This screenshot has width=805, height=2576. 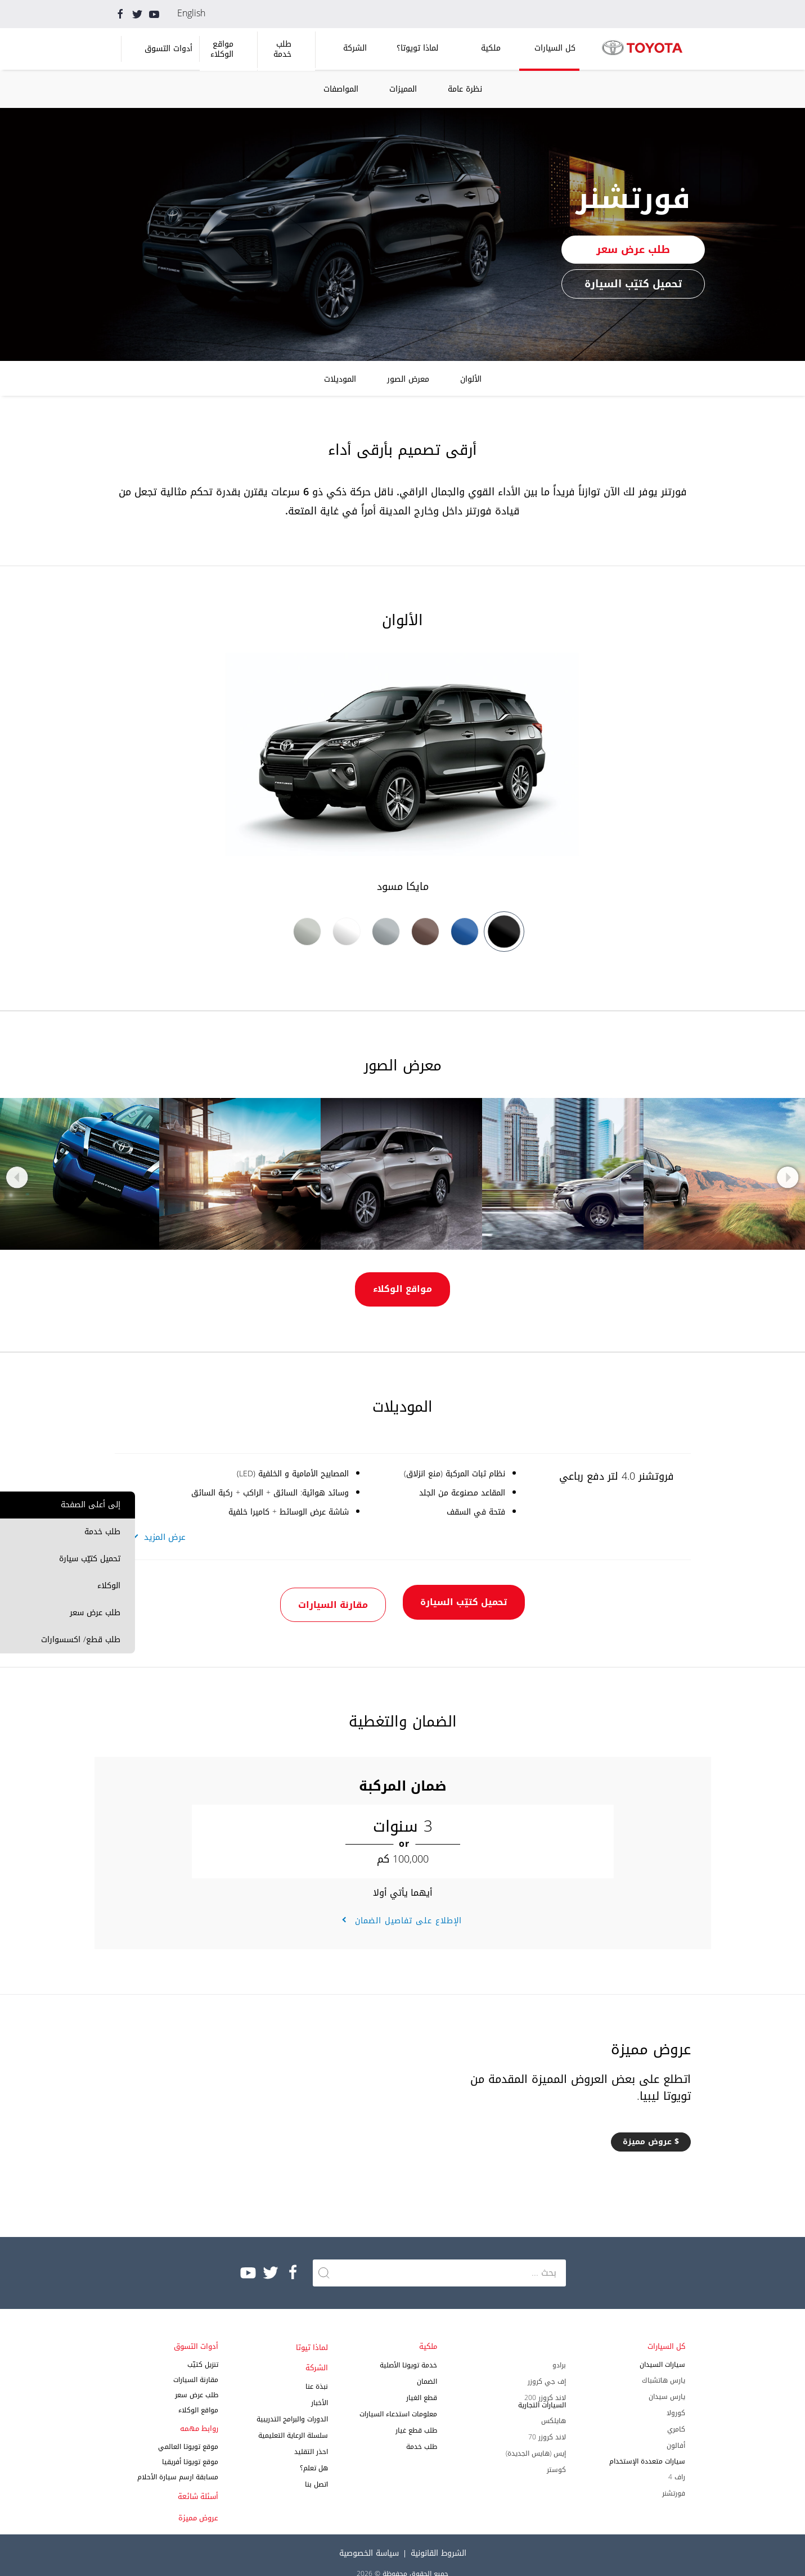 I want to click on المميزات, so click(x=403, y=89).